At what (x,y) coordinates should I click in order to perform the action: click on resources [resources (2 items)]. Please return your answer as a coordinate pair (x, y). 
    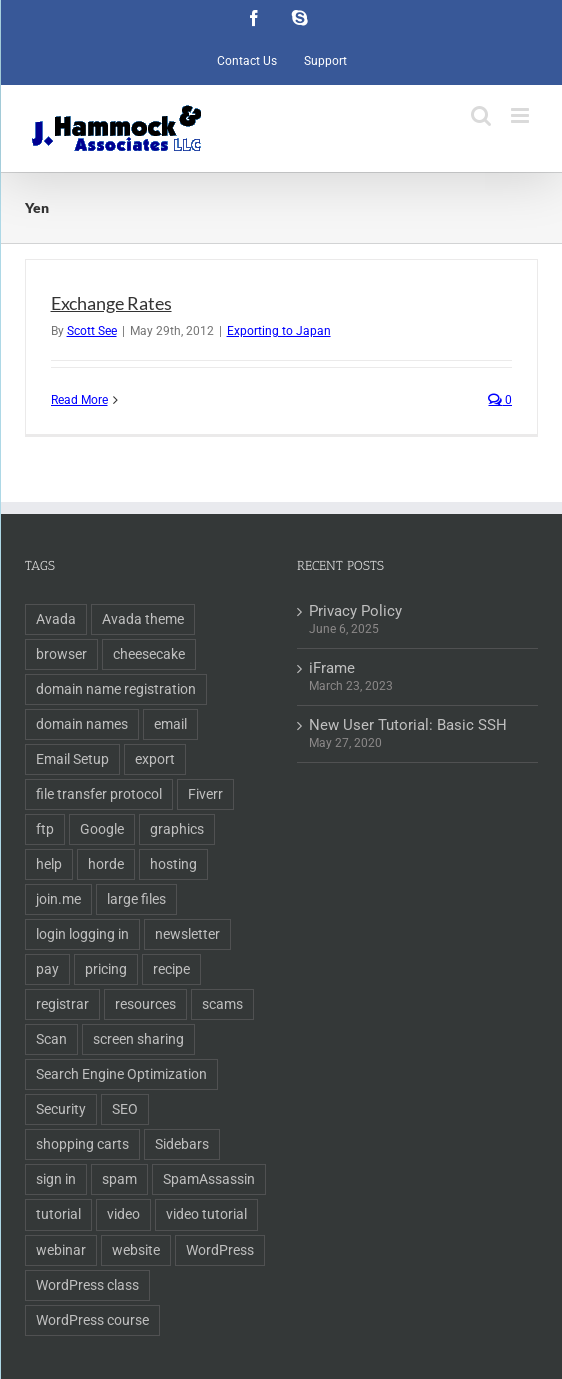
    Looking at the image, I should click on (145, 1004).